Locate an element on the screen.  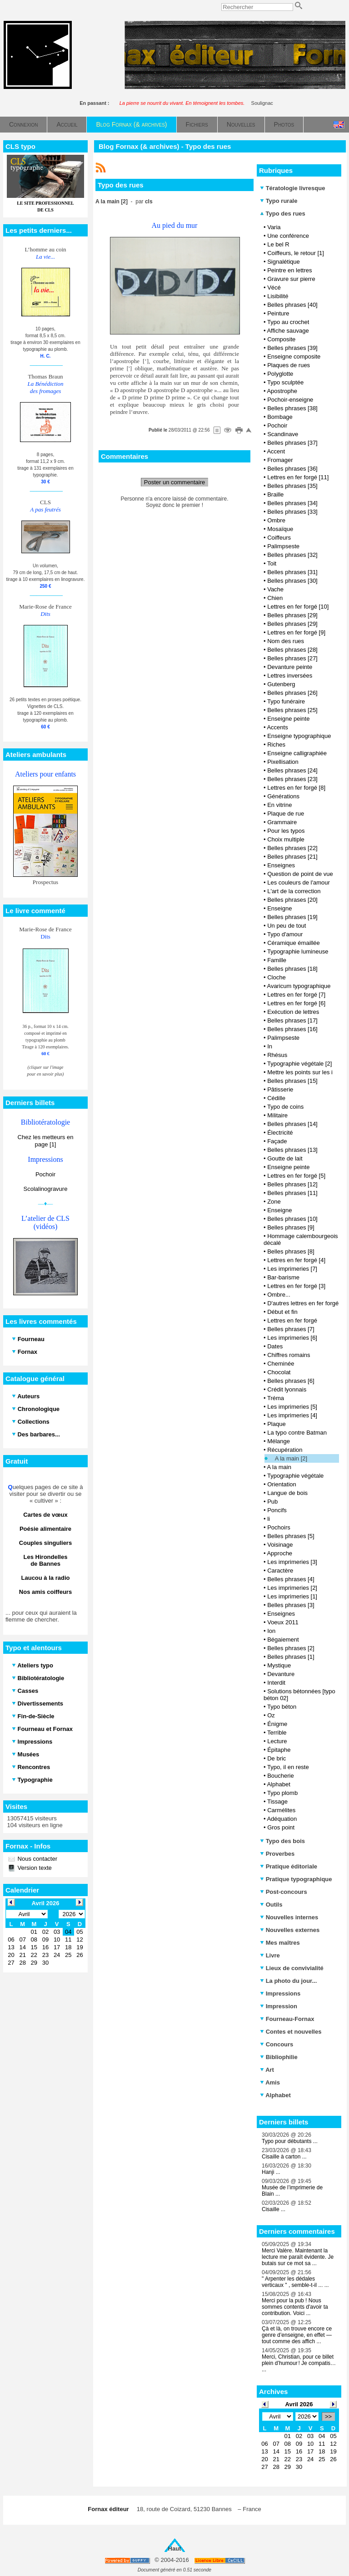
Belles phrases [7] is located at coordinates (290, 1329).